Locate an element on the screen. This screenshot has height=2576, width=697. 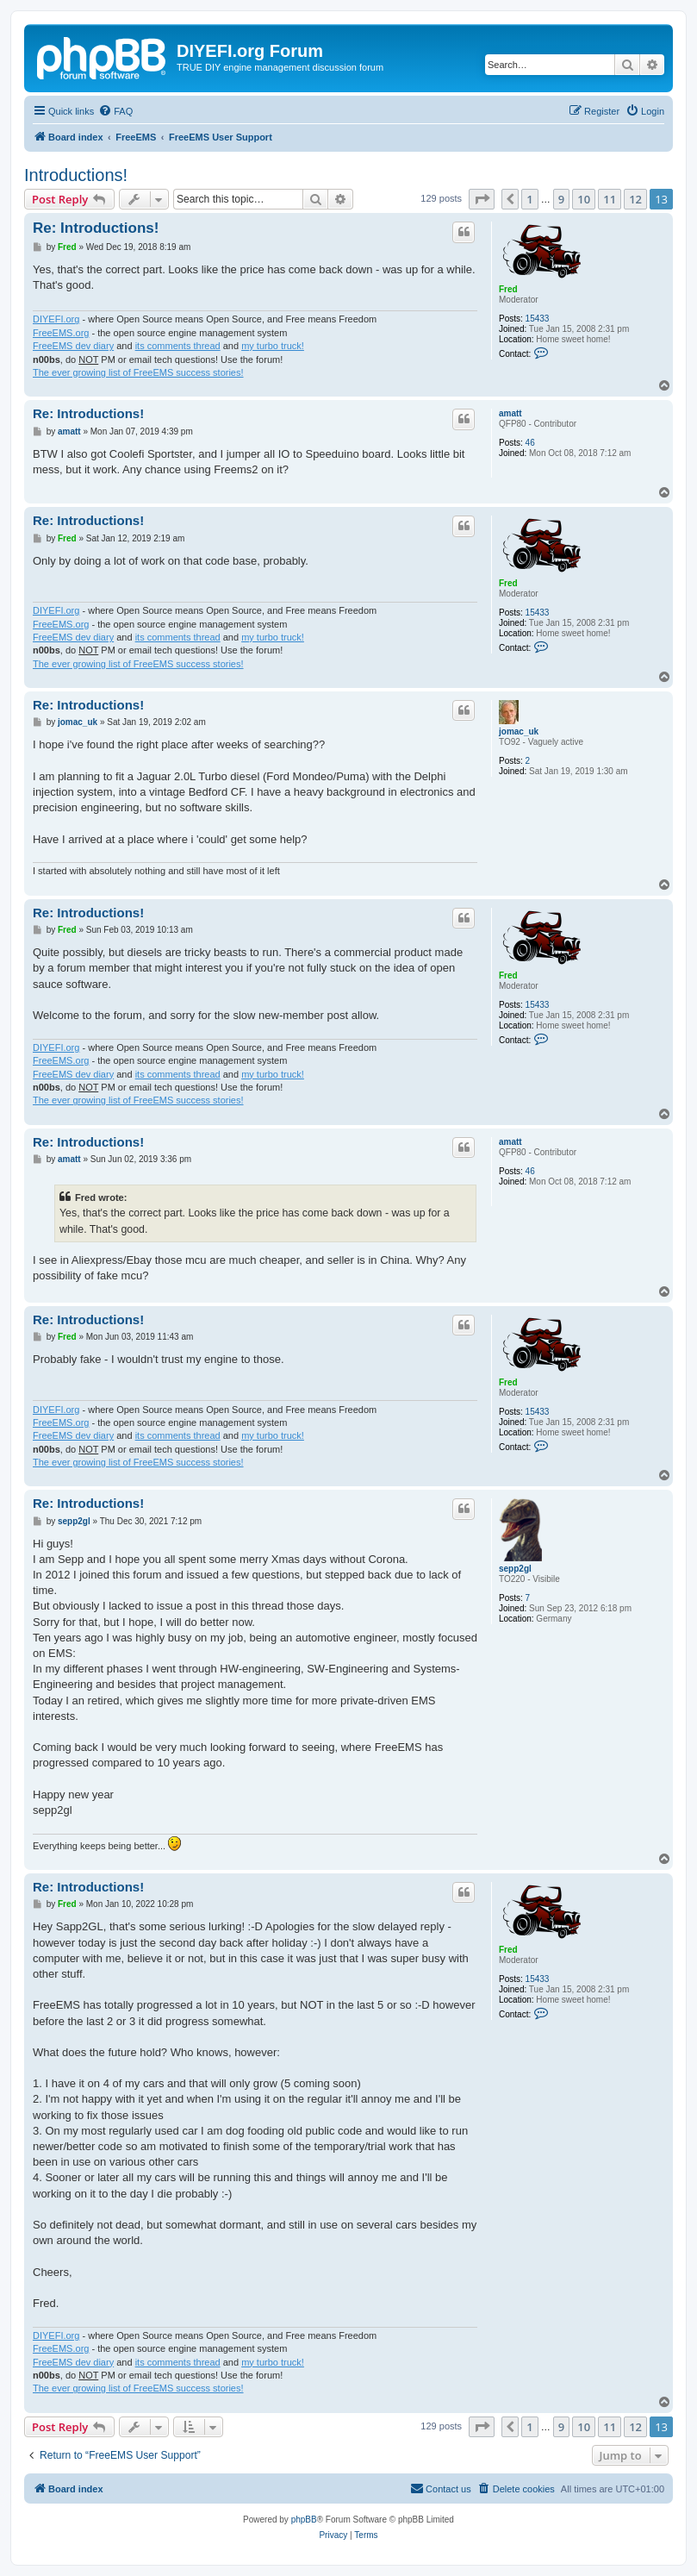
sepp2gl is located at coordinates (515, 1568).